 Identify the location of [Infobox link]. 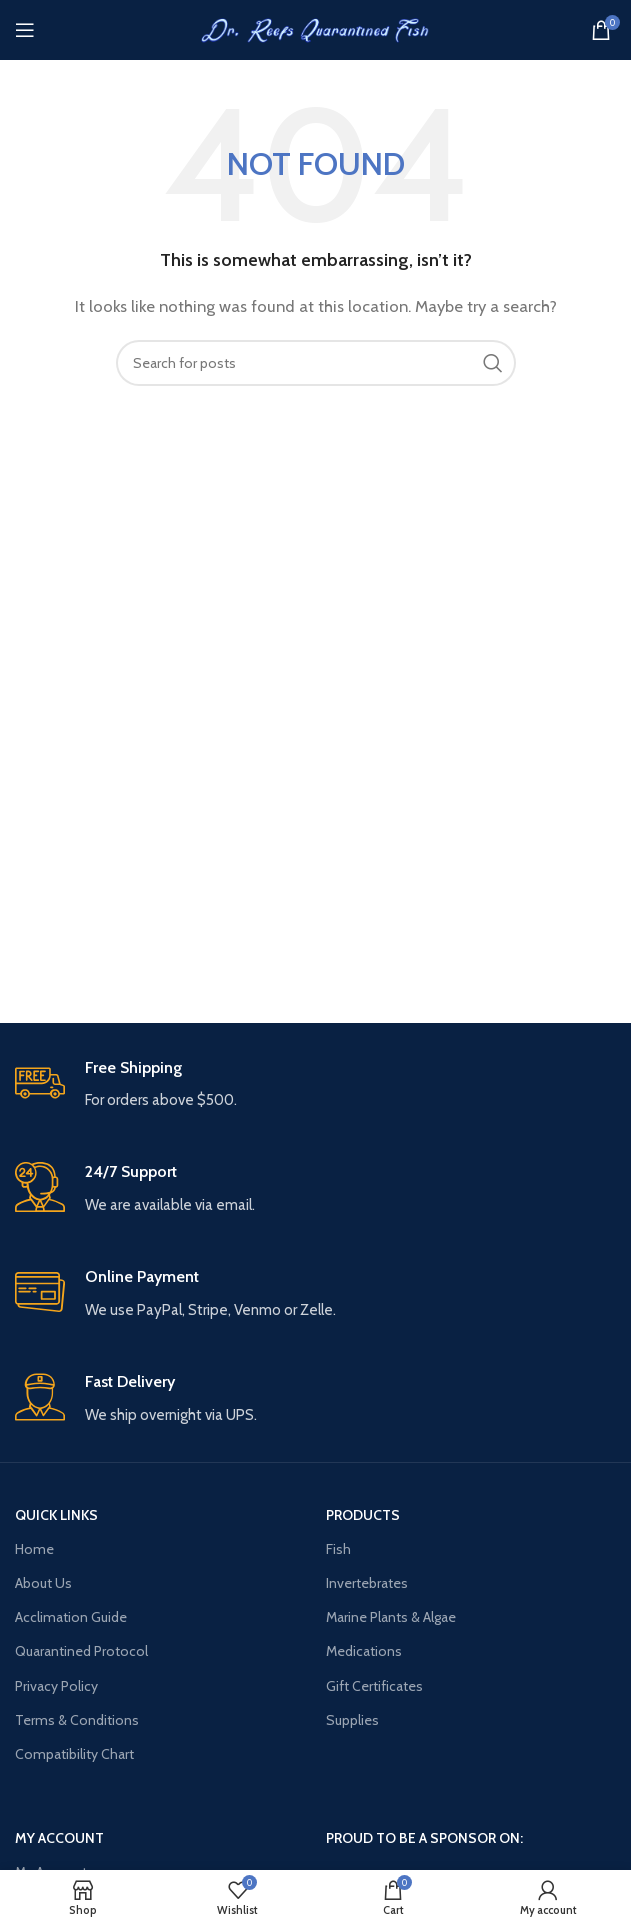
(315, 1085).